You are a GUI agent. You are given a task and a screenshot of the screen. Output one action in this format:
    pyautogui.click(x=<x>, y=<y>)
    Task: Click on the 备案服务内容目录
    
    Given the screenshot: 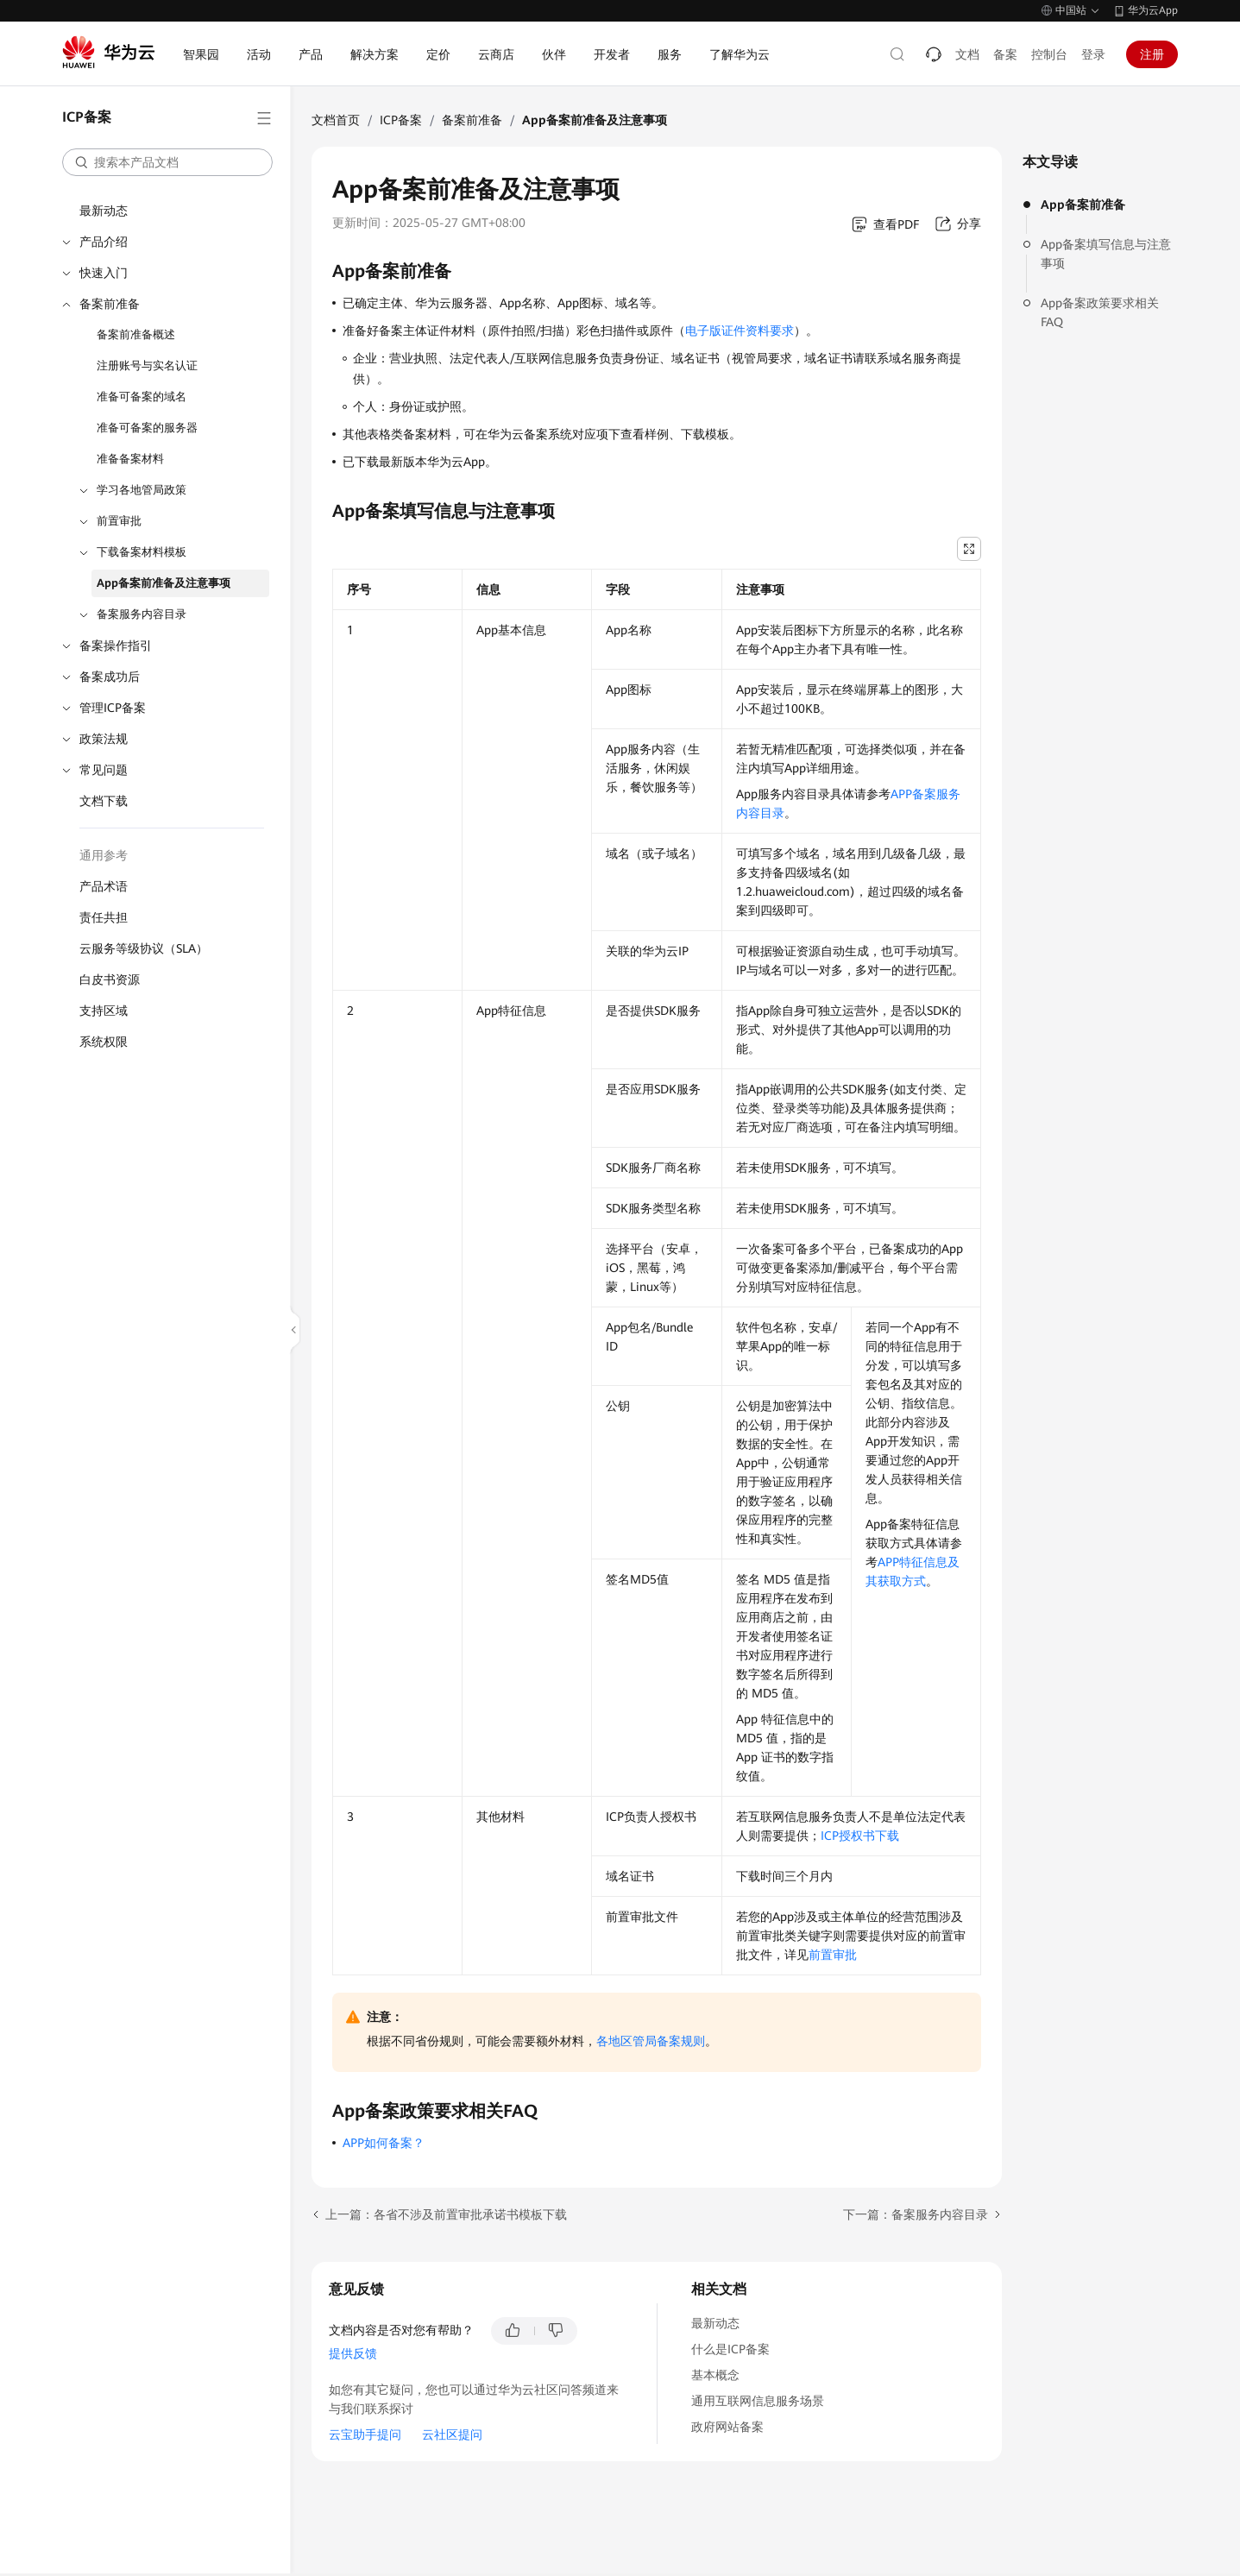 What is the action you would take?
    pyautogui.click(x=141, y=614)
    